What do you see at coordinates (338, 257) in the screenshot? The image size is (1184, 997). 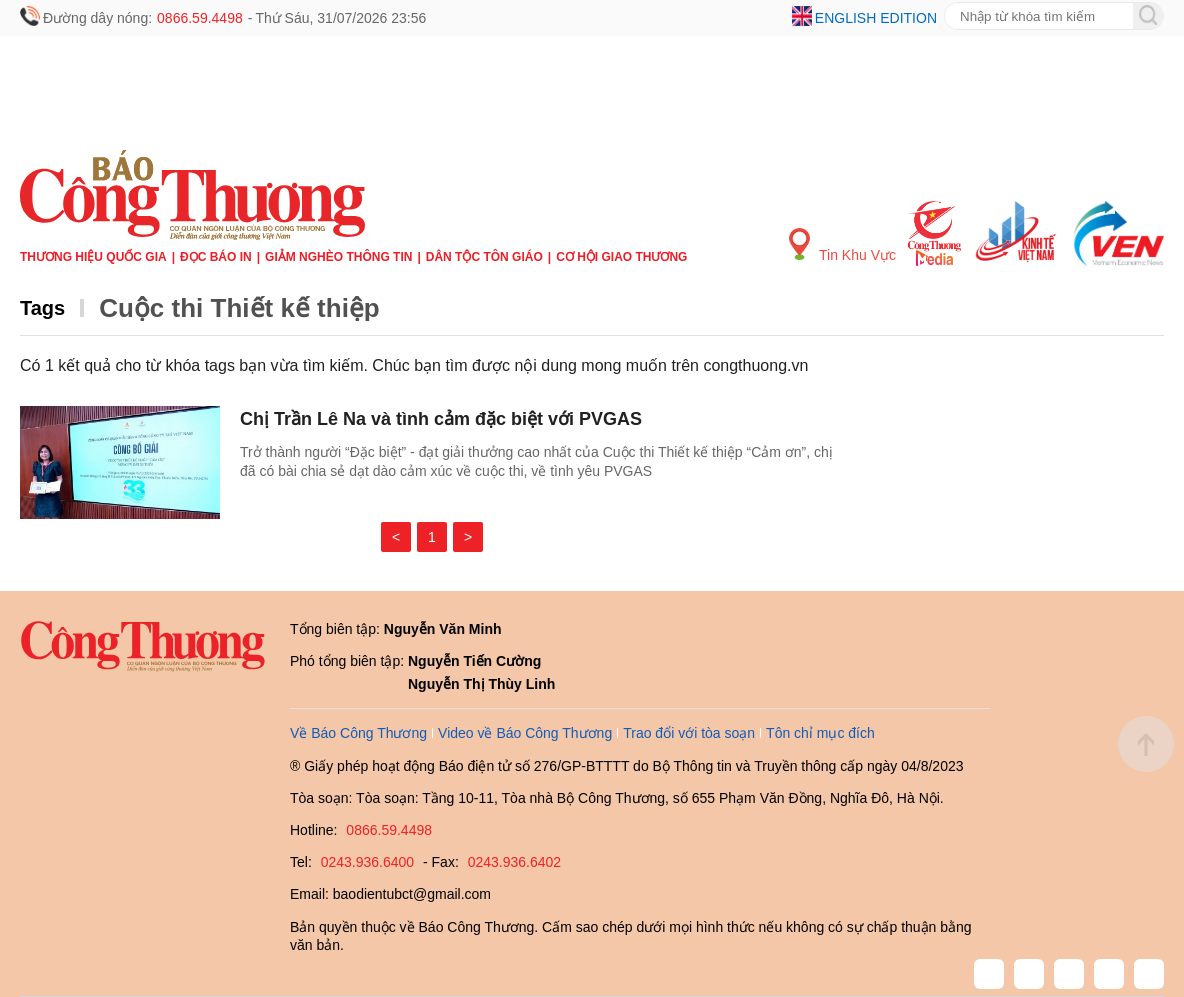 I see `Giảm nghèo thông tin` at bounding box center [338, 257].